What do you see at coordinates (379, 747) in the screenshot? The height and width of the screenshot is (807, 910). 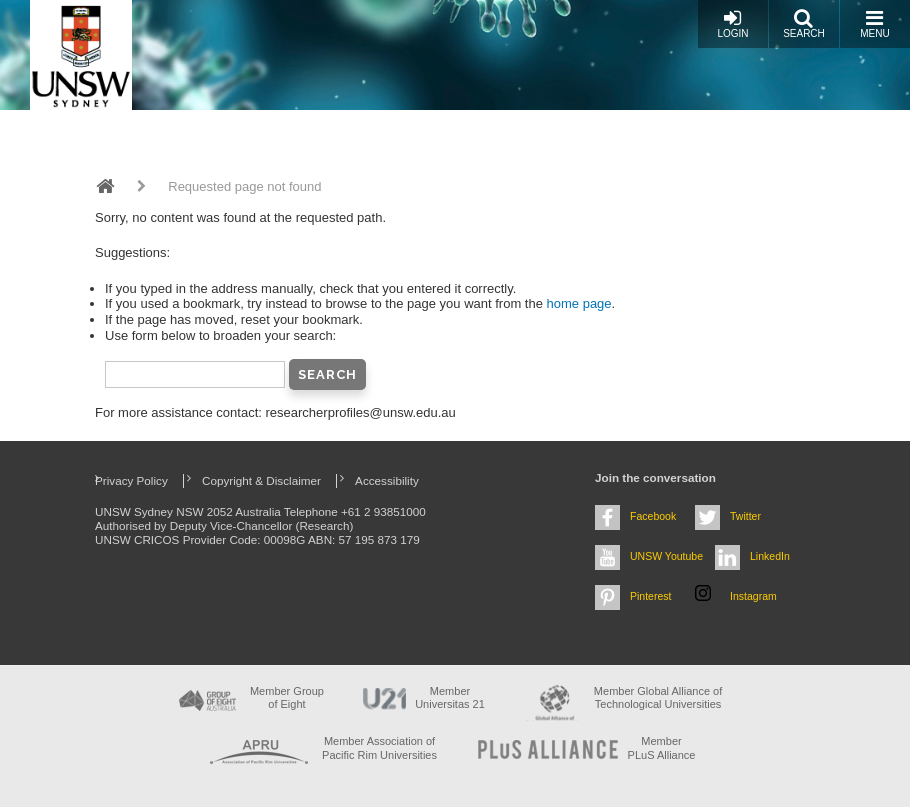 I see `Member Association of Pacific Rim Universities` at bounding box center [379, 747].